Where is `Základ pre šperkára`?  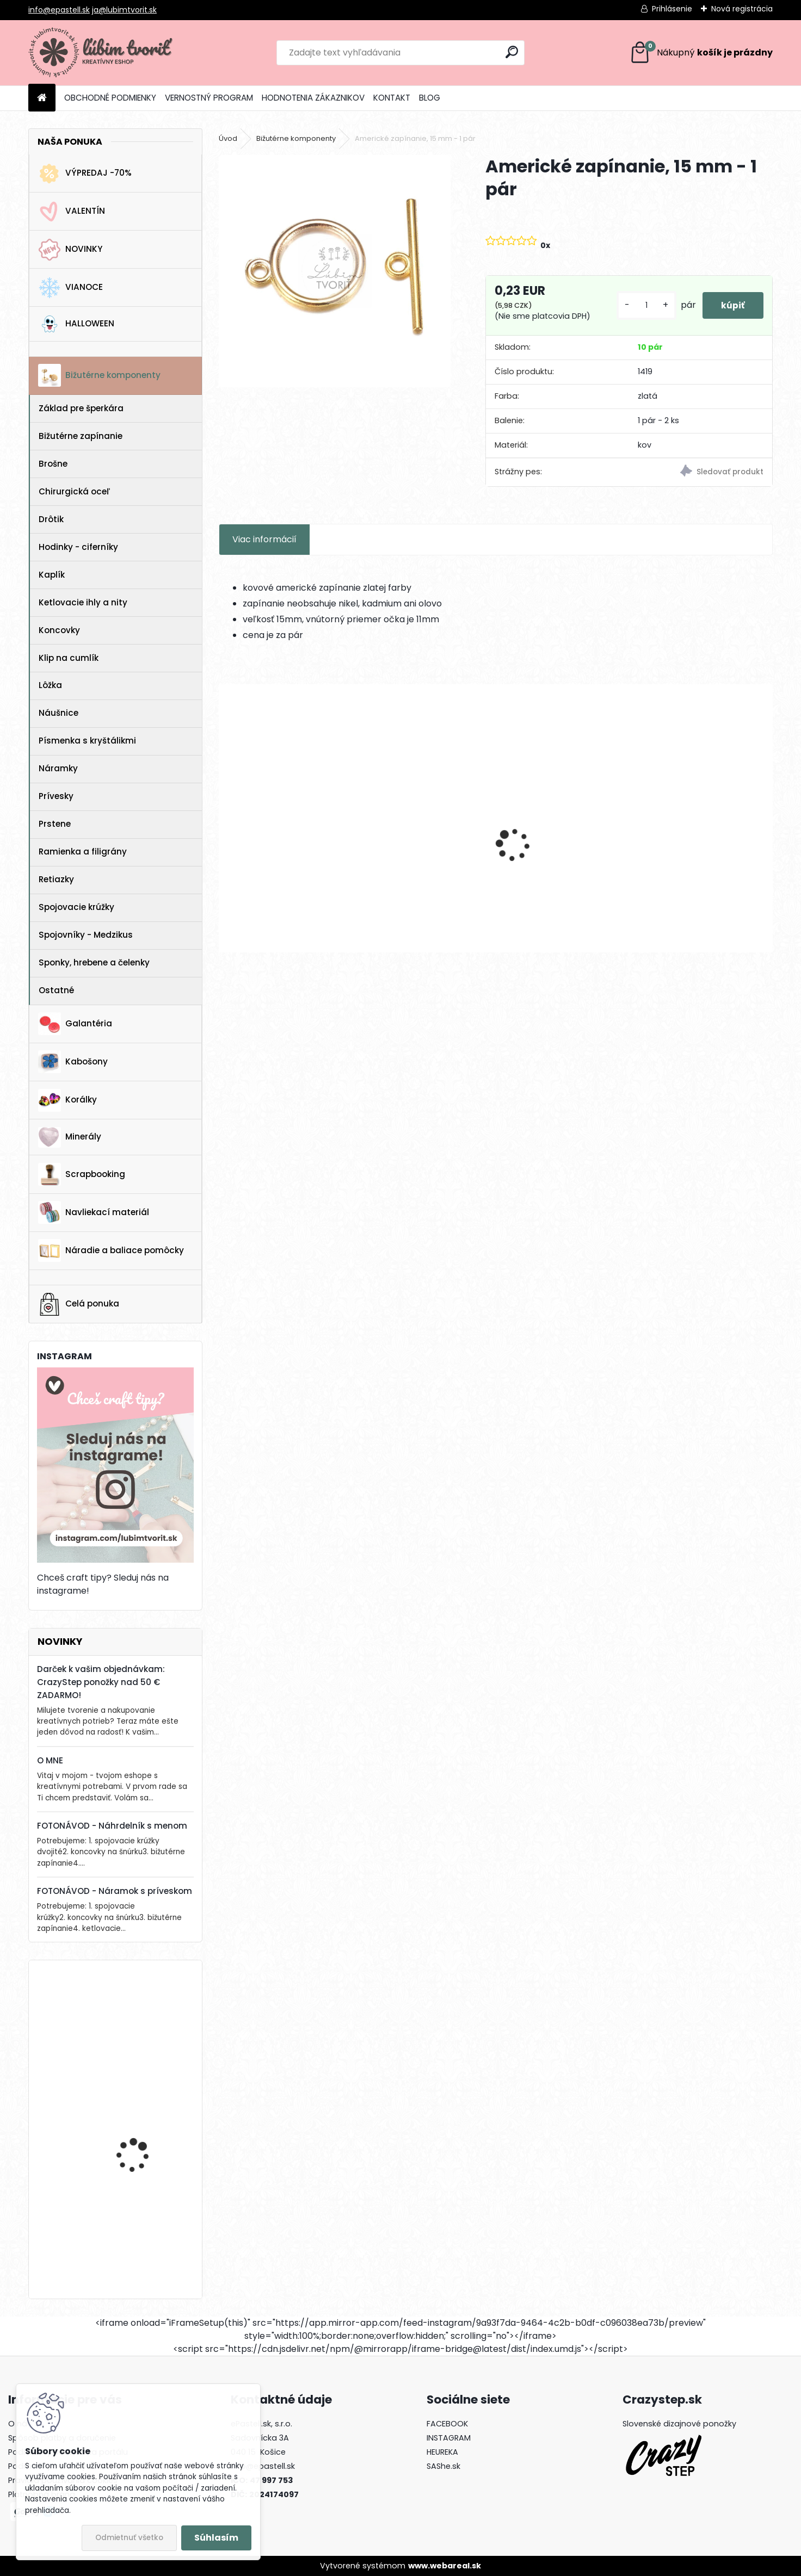 Základ pre šperkára is located at coordinates (81, 408).